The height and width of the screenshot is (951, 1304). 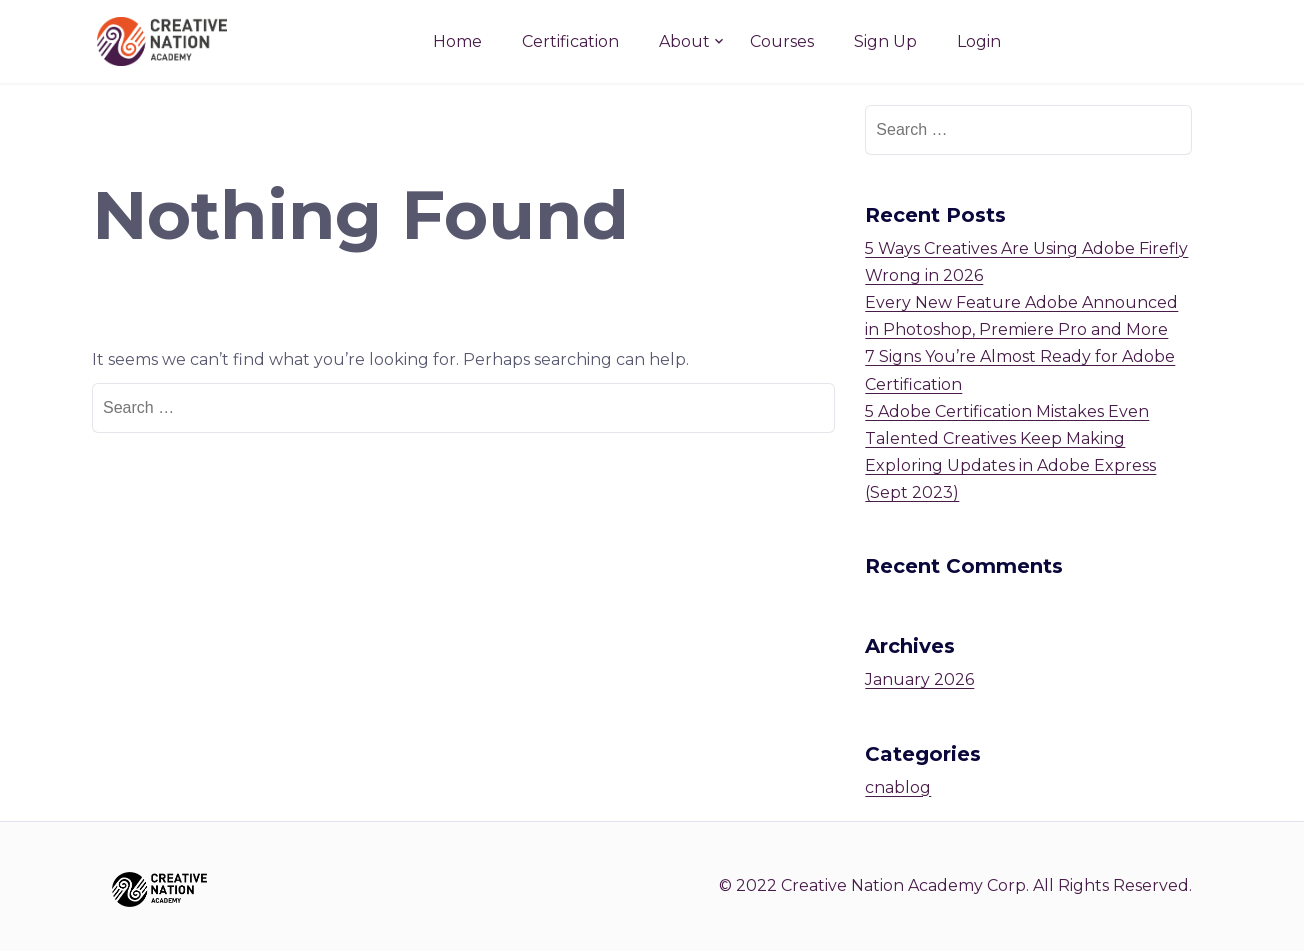 I want to click on Sign Up, so click(x=885, y=41).